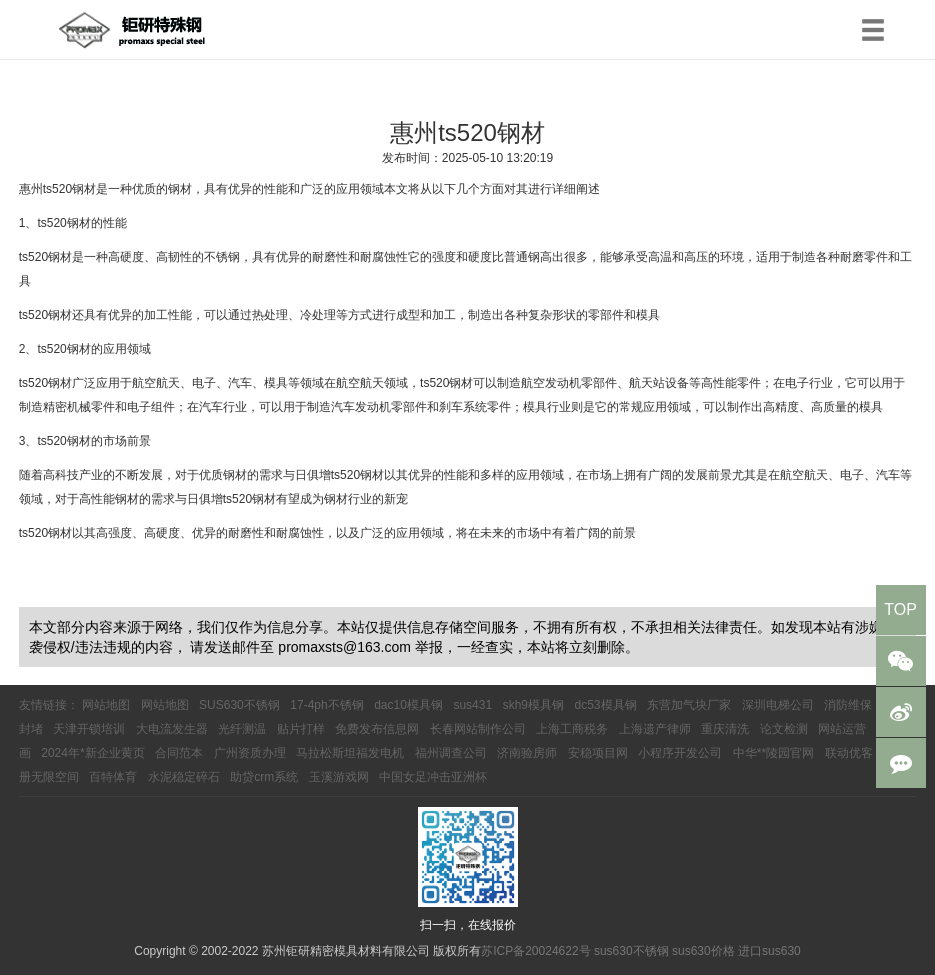 The image size is (935, 975). Describe the element at coordinates (301, 729) in the screenshot. I see `贴片打样` at that location.